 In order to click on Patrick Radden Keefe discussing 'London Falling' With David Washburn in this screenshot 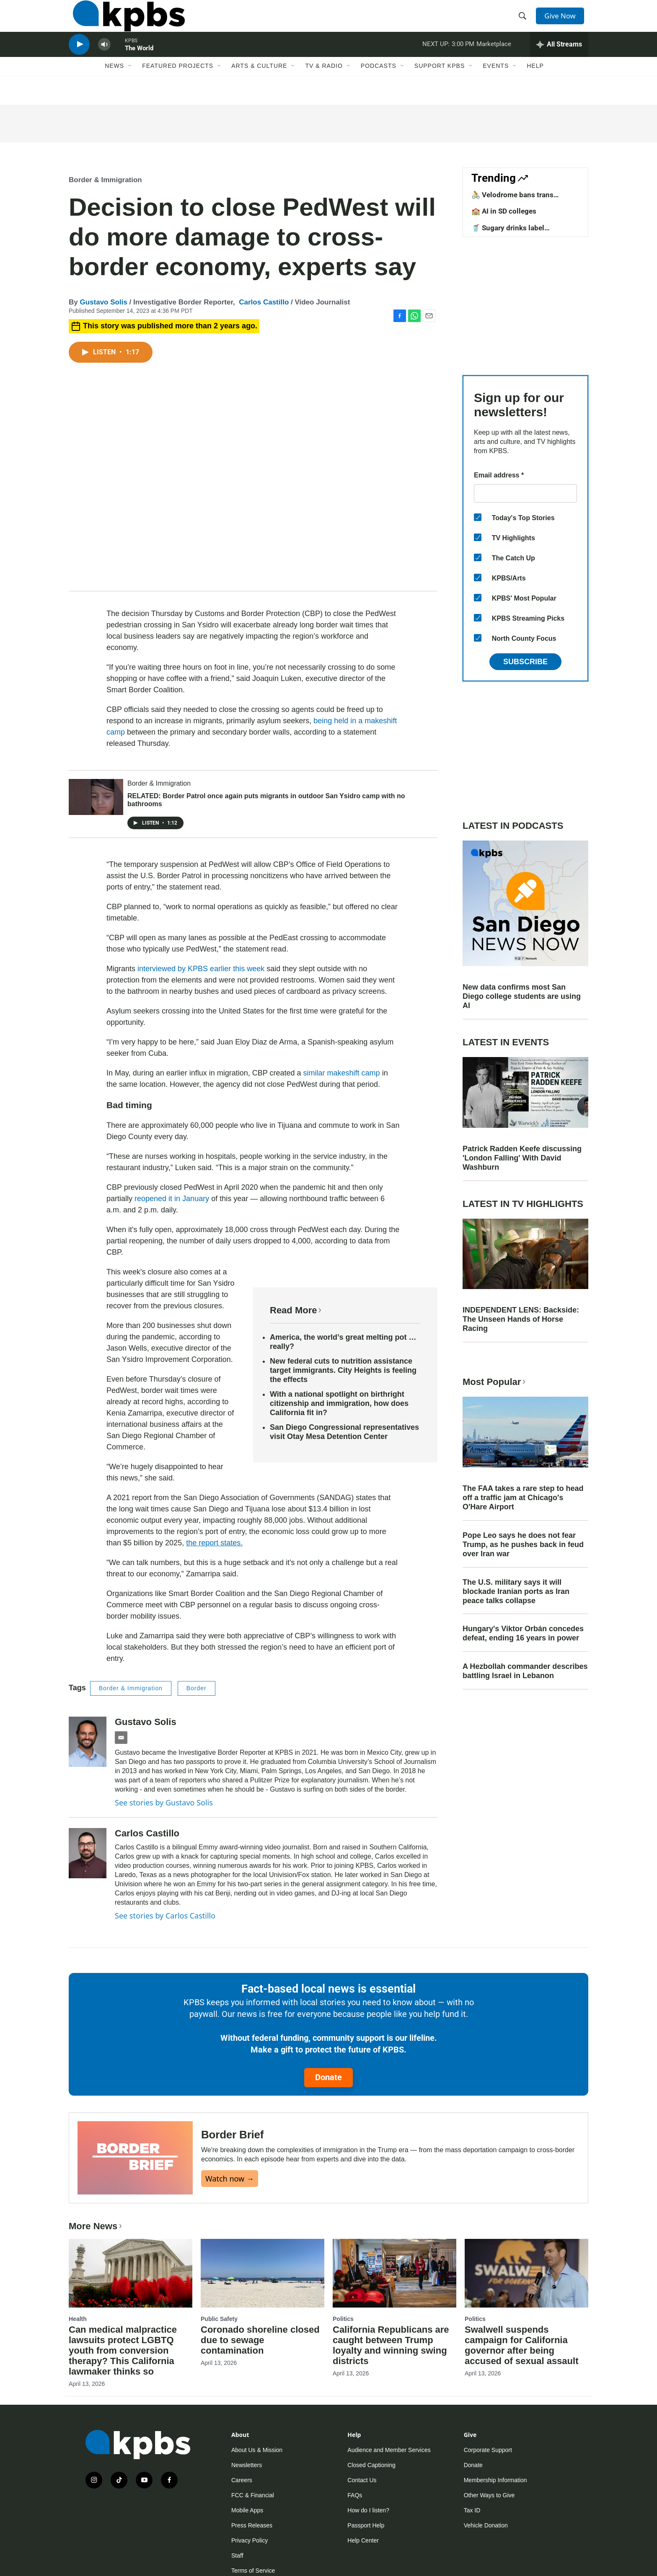, I will do `click(522, 1158)`.